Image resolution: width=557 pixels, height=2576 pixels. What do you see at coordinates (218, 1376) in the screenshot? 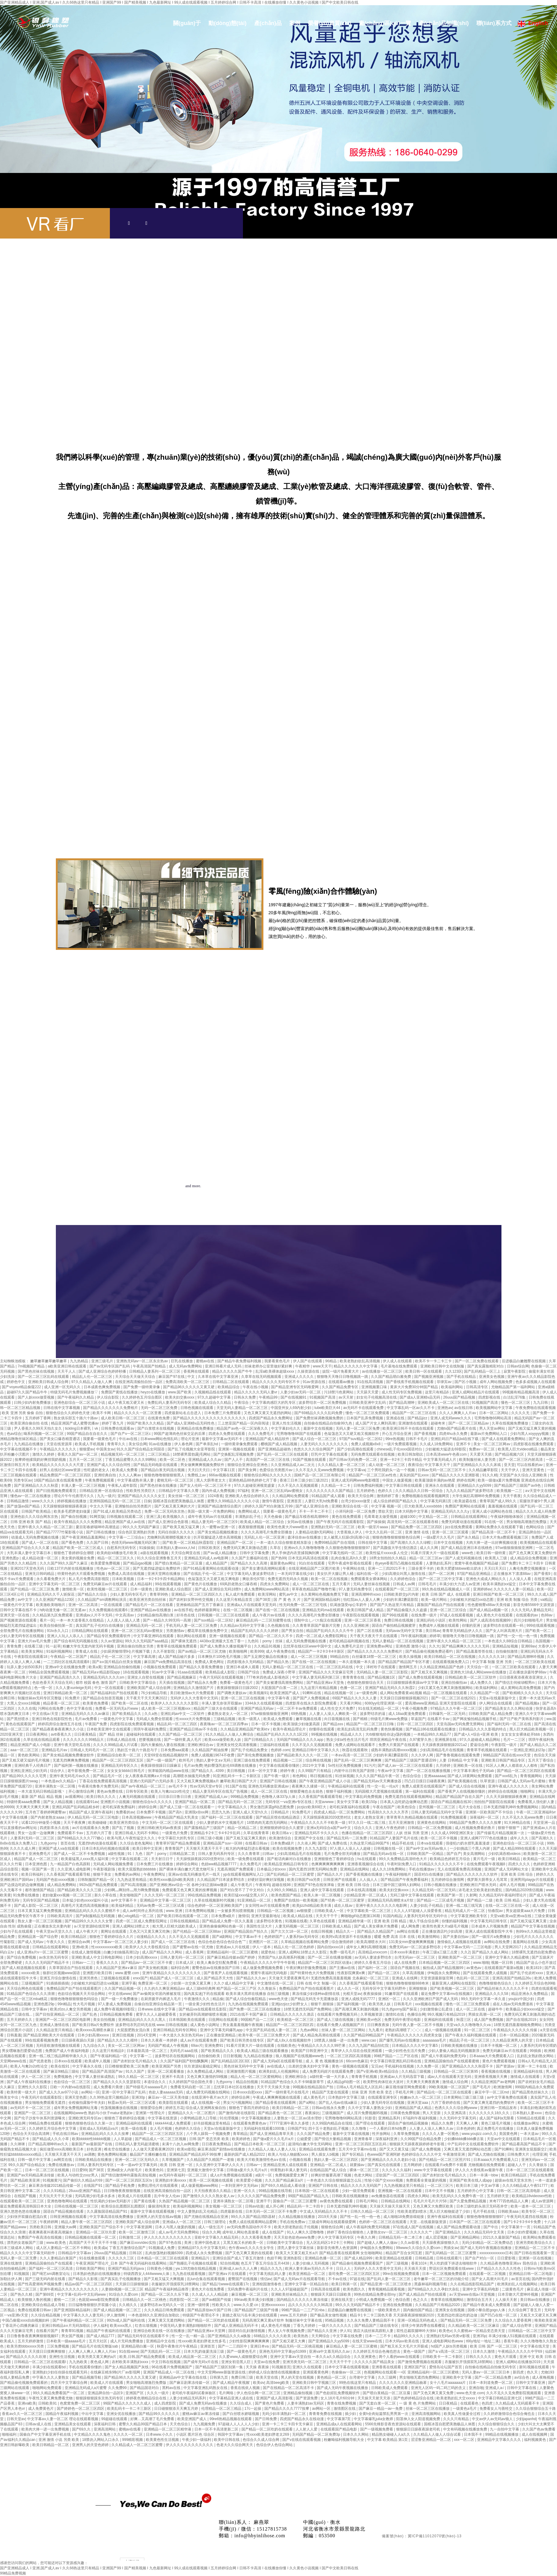
I see `久本草在线中文字幕亚洲` at bounding box center [218, 1376].